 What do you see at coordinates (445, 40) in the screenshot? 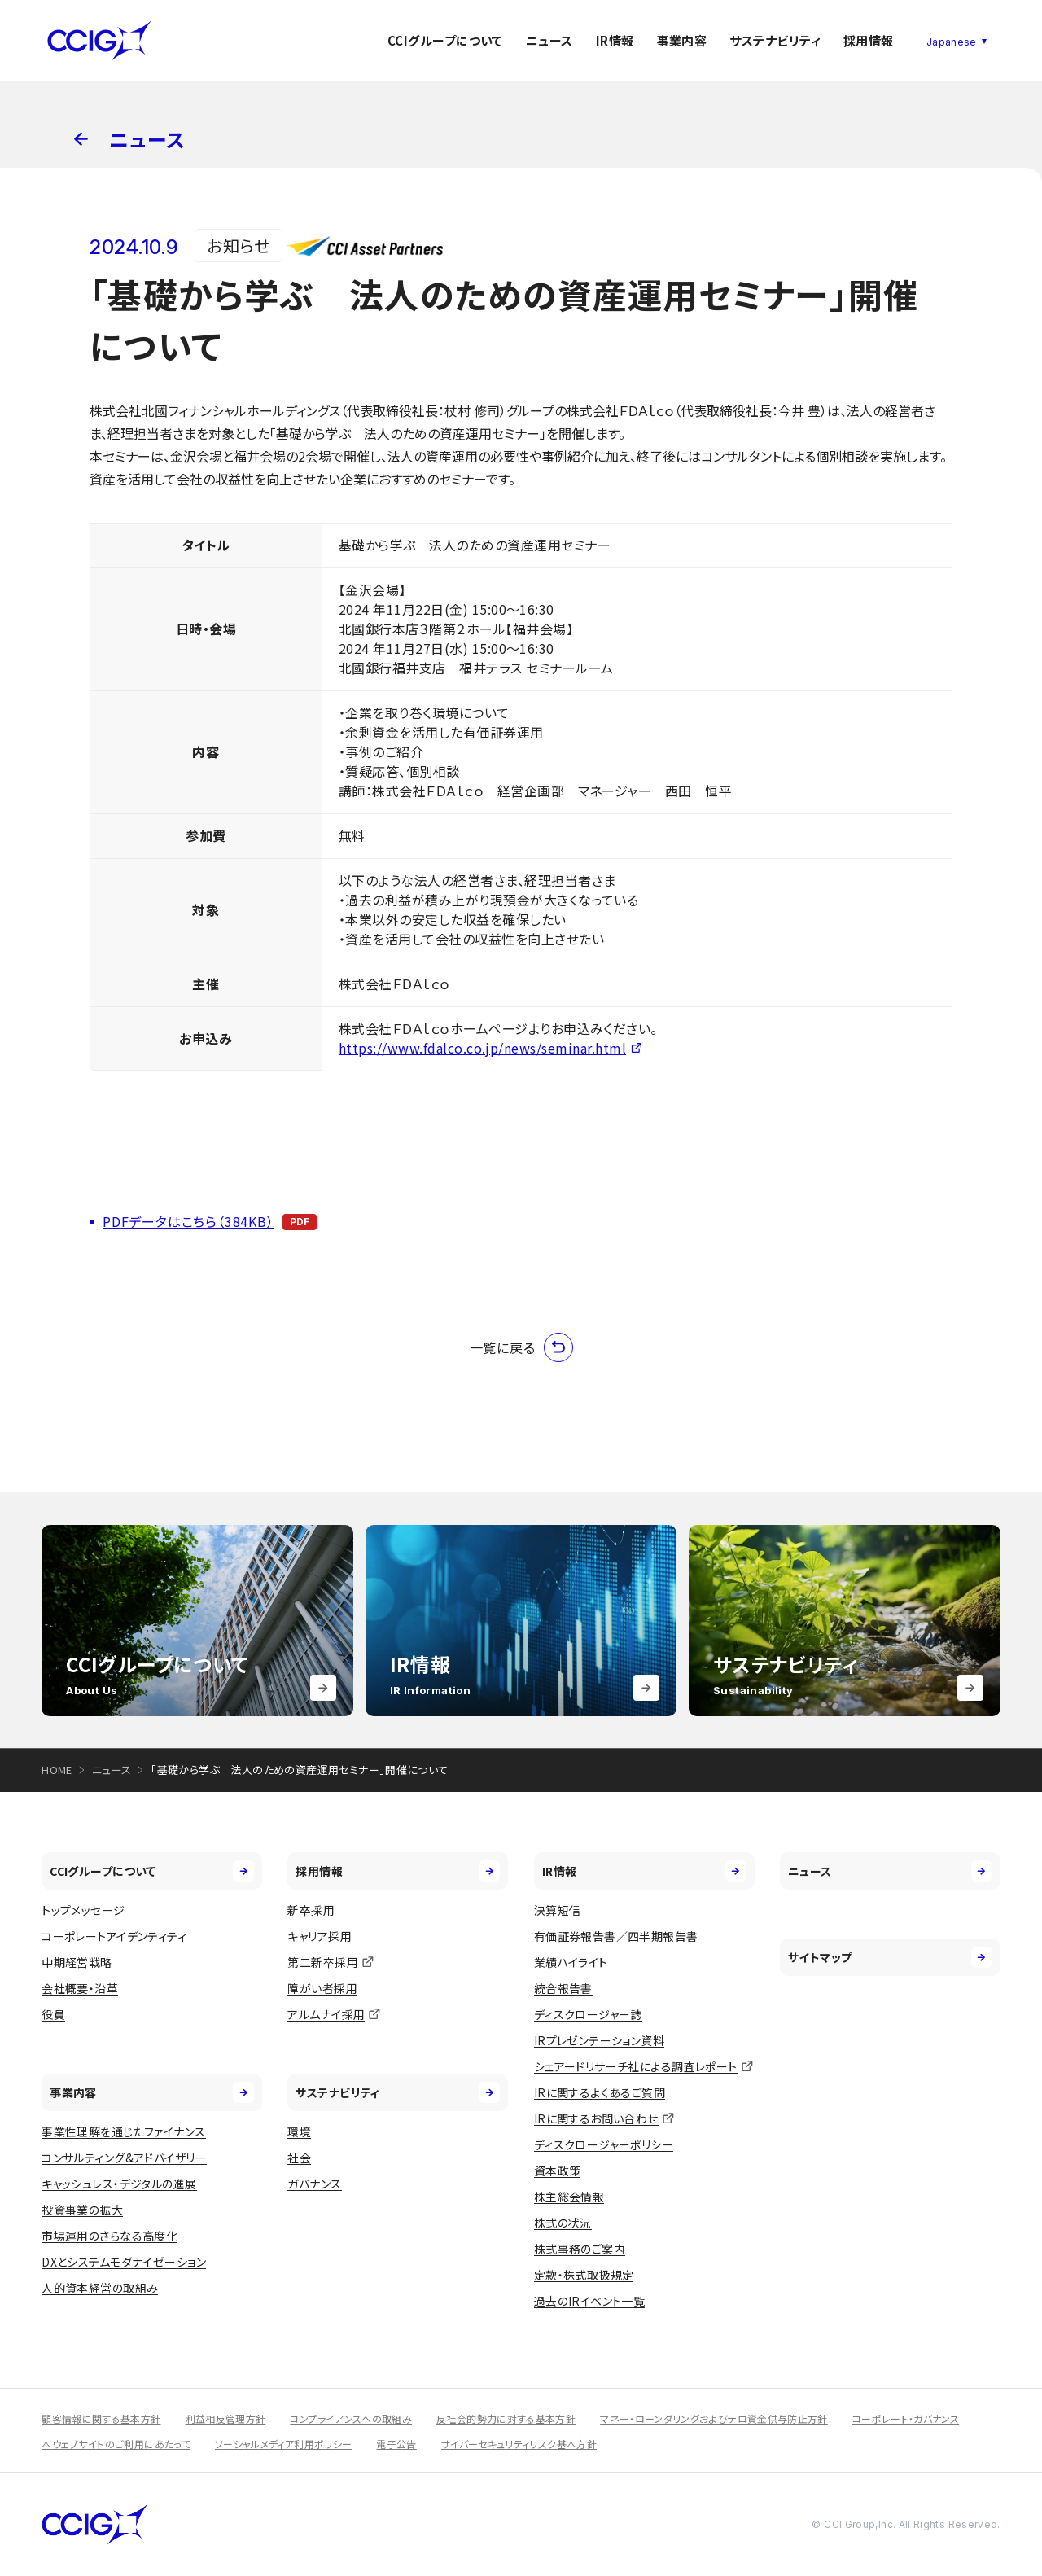
I see `CCIグループについて` at bounding box center [445, 40].